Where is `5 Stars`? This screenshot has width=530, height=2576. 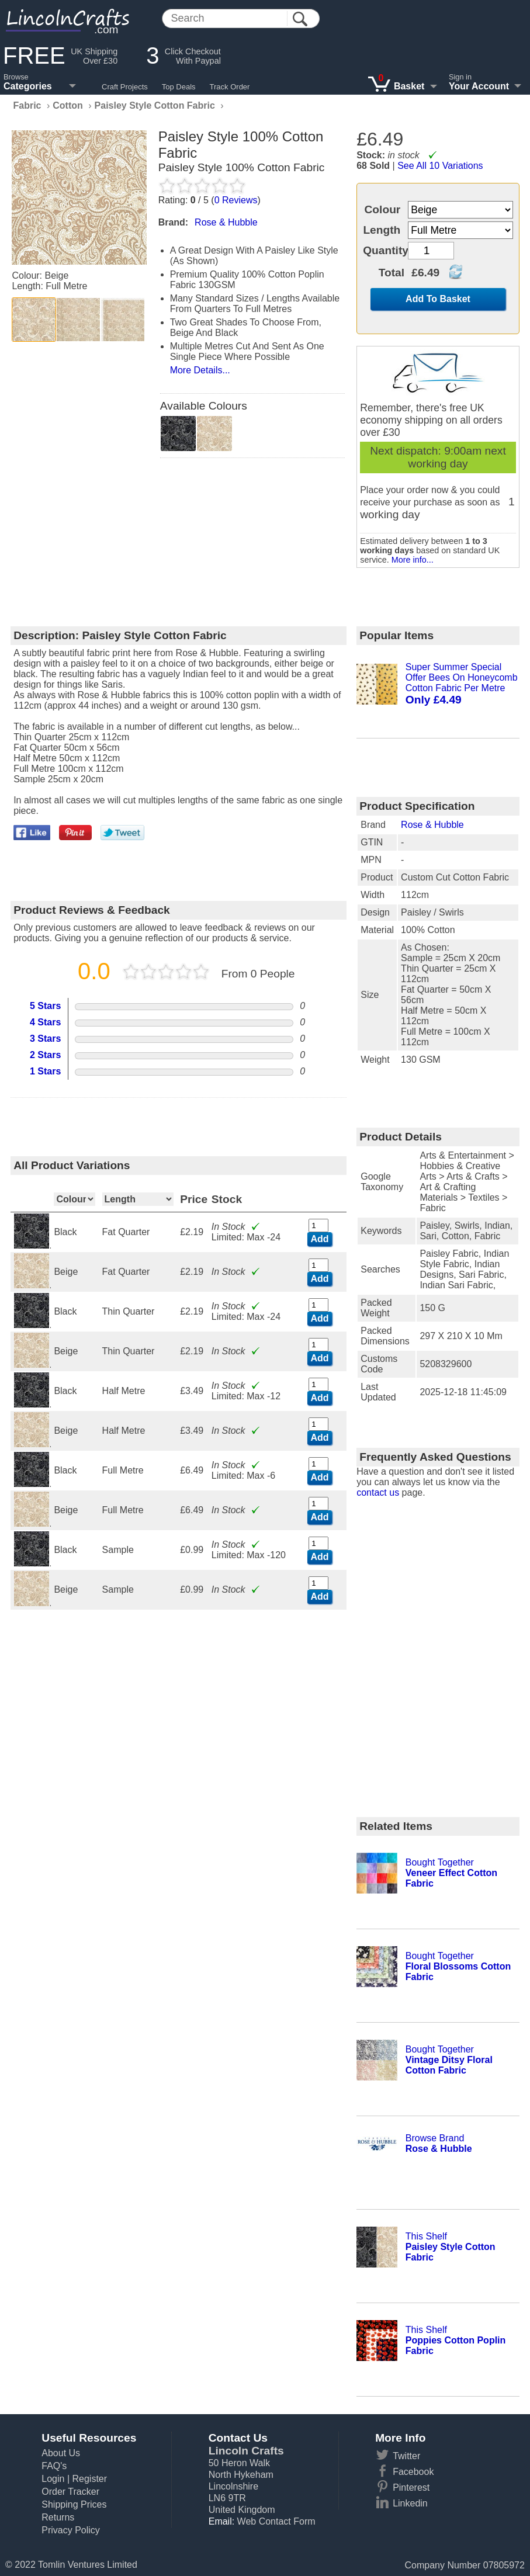 5 Stars is located at coordinates (45, 1006).